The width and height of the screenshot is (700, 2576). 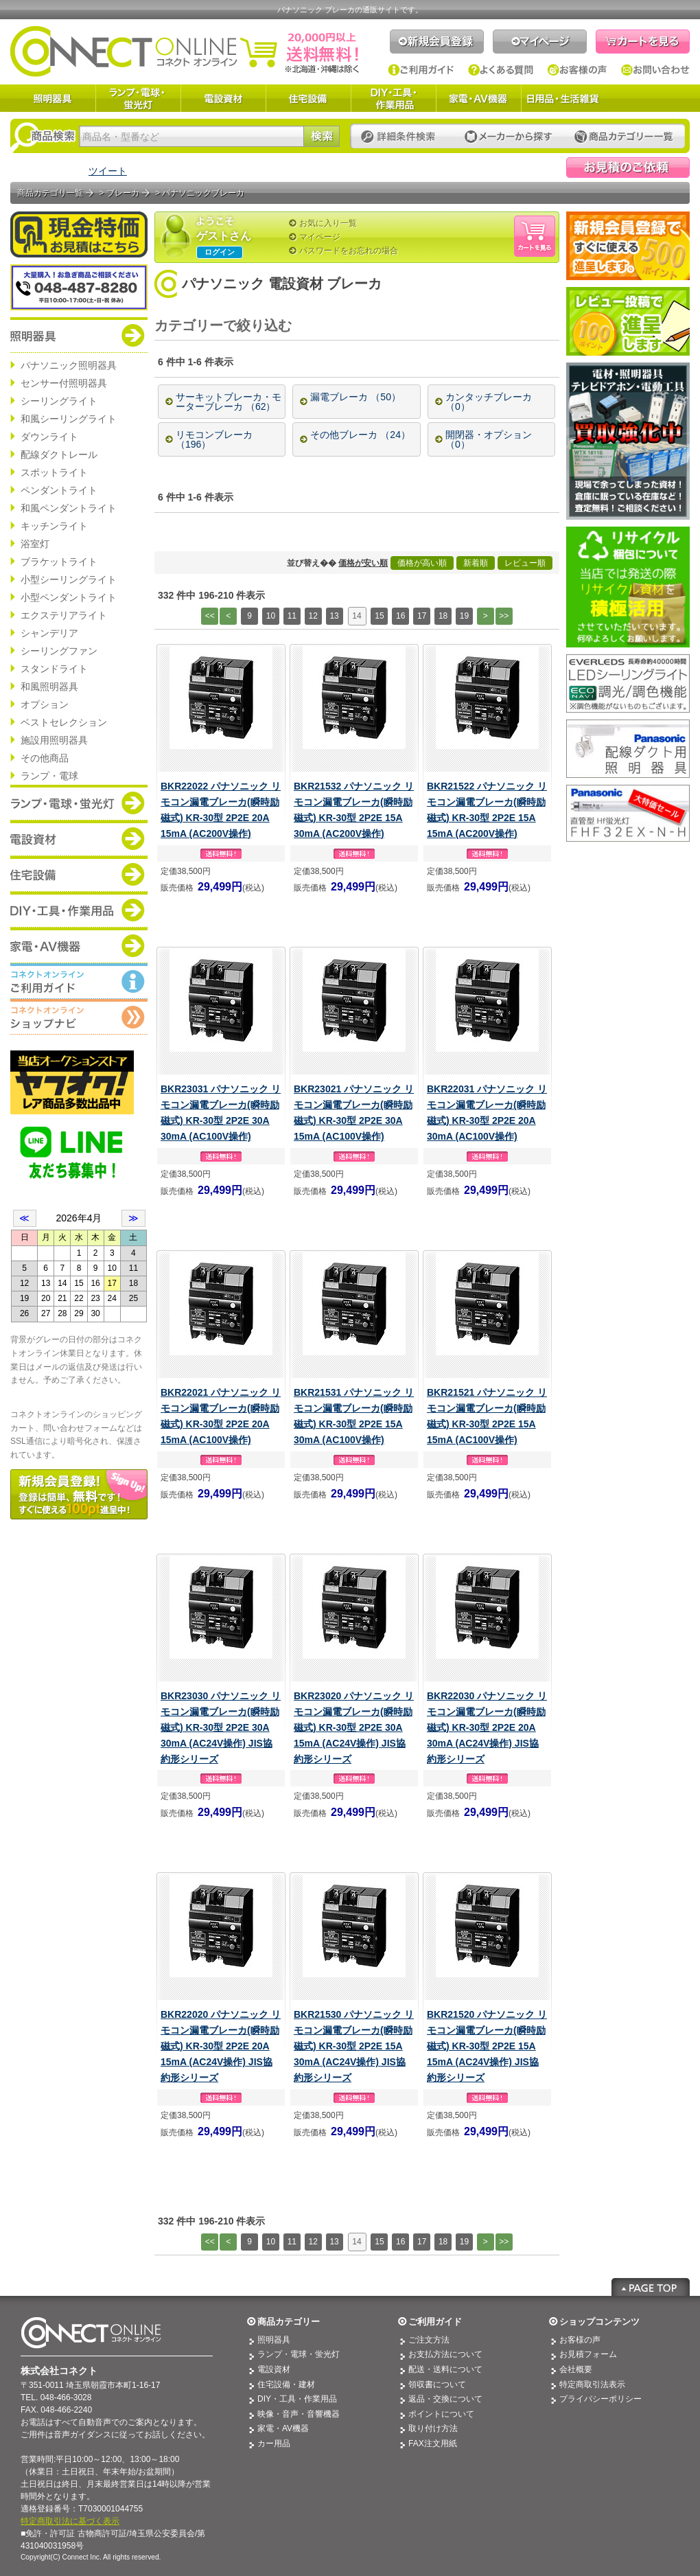 I want to click on キッチンライト, so click(x=54, y=525).